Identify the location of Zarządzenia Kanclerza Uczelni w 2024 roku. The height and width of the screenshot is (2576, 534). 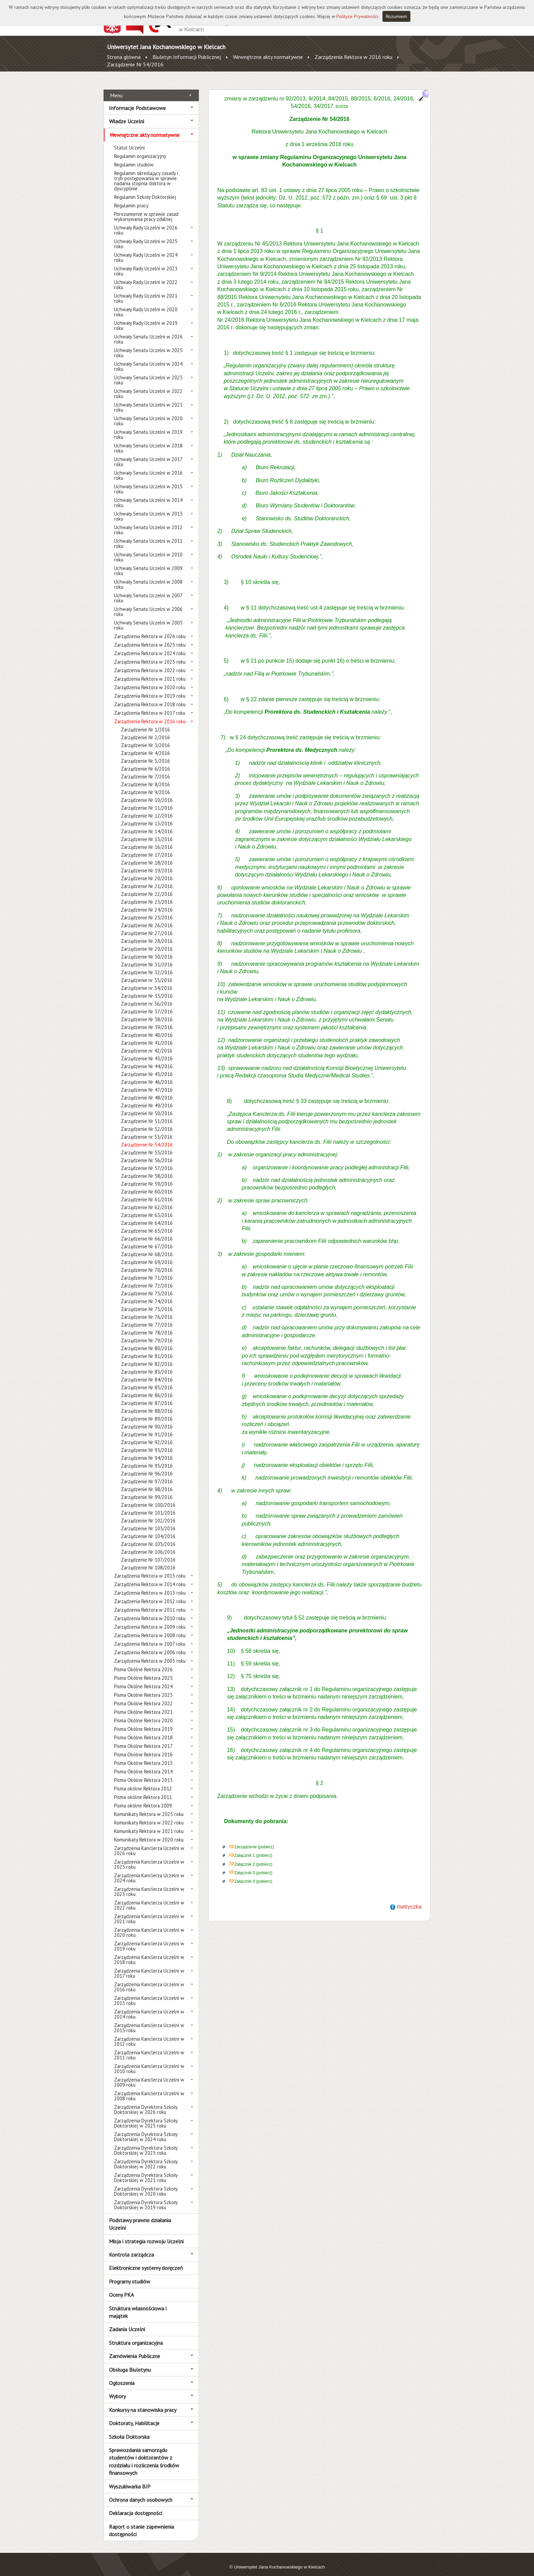
(149, 1870).